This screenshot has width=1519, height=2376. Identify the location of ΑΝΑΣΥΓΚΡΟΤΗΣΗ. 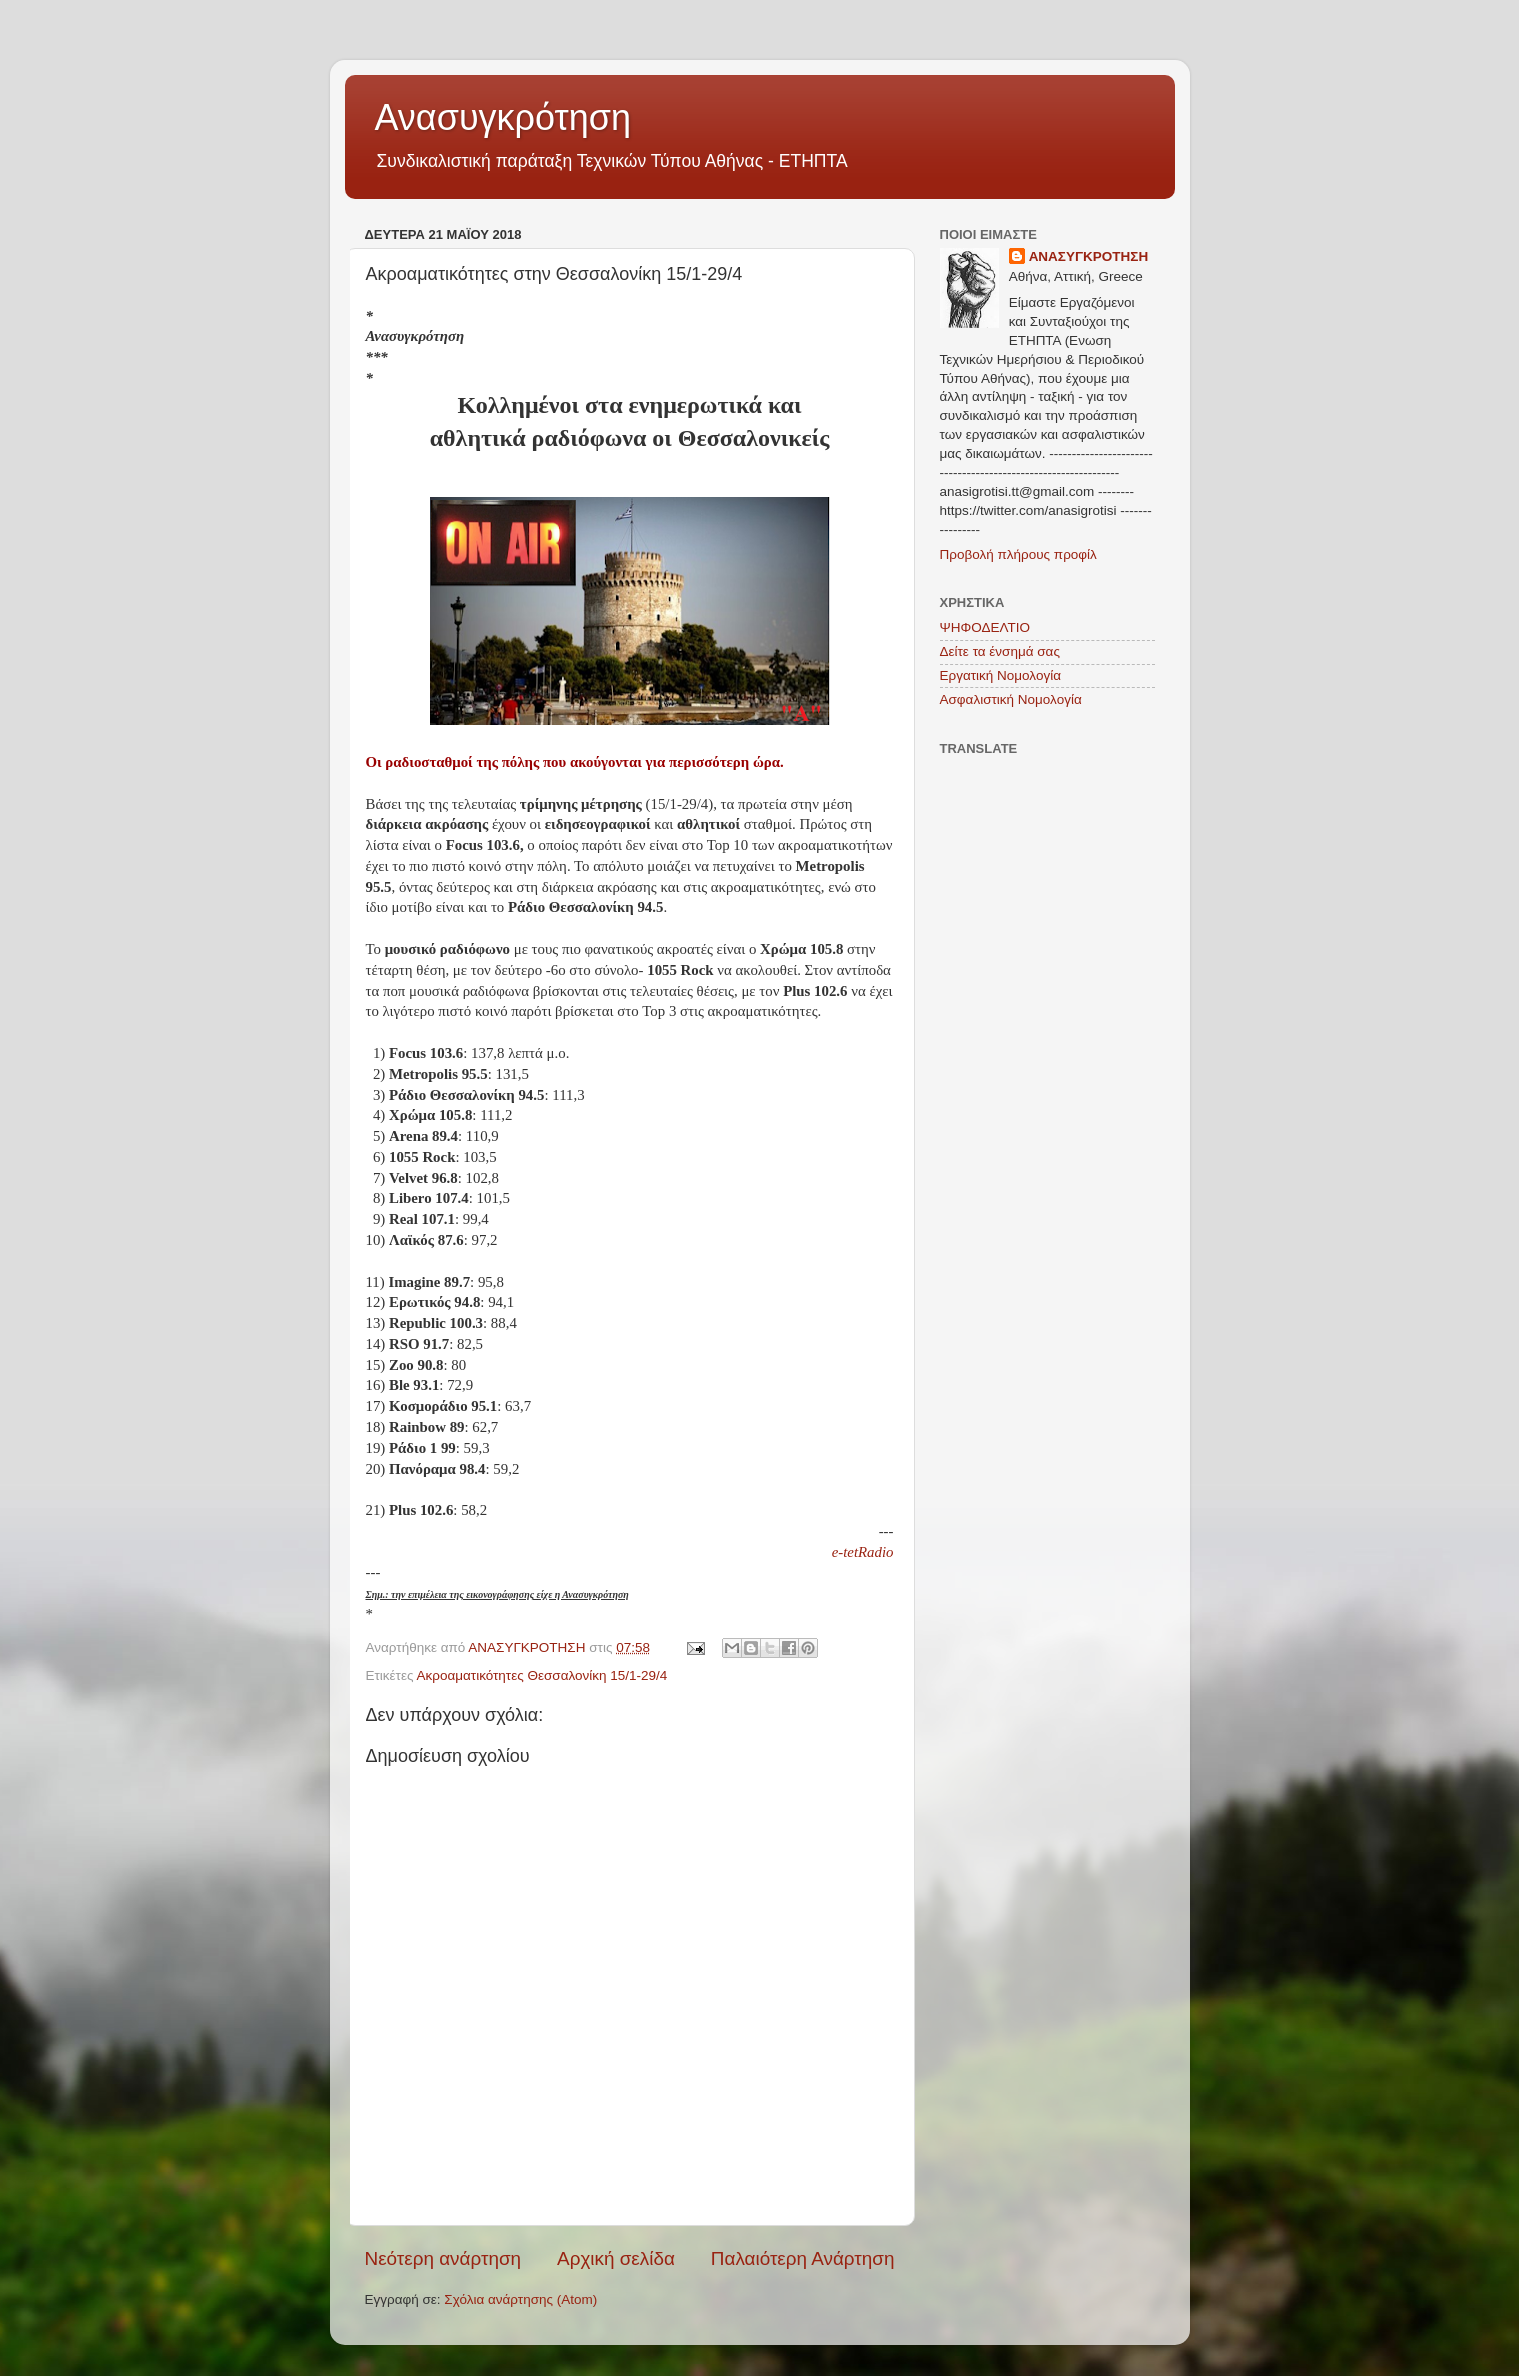
(1089, 256).